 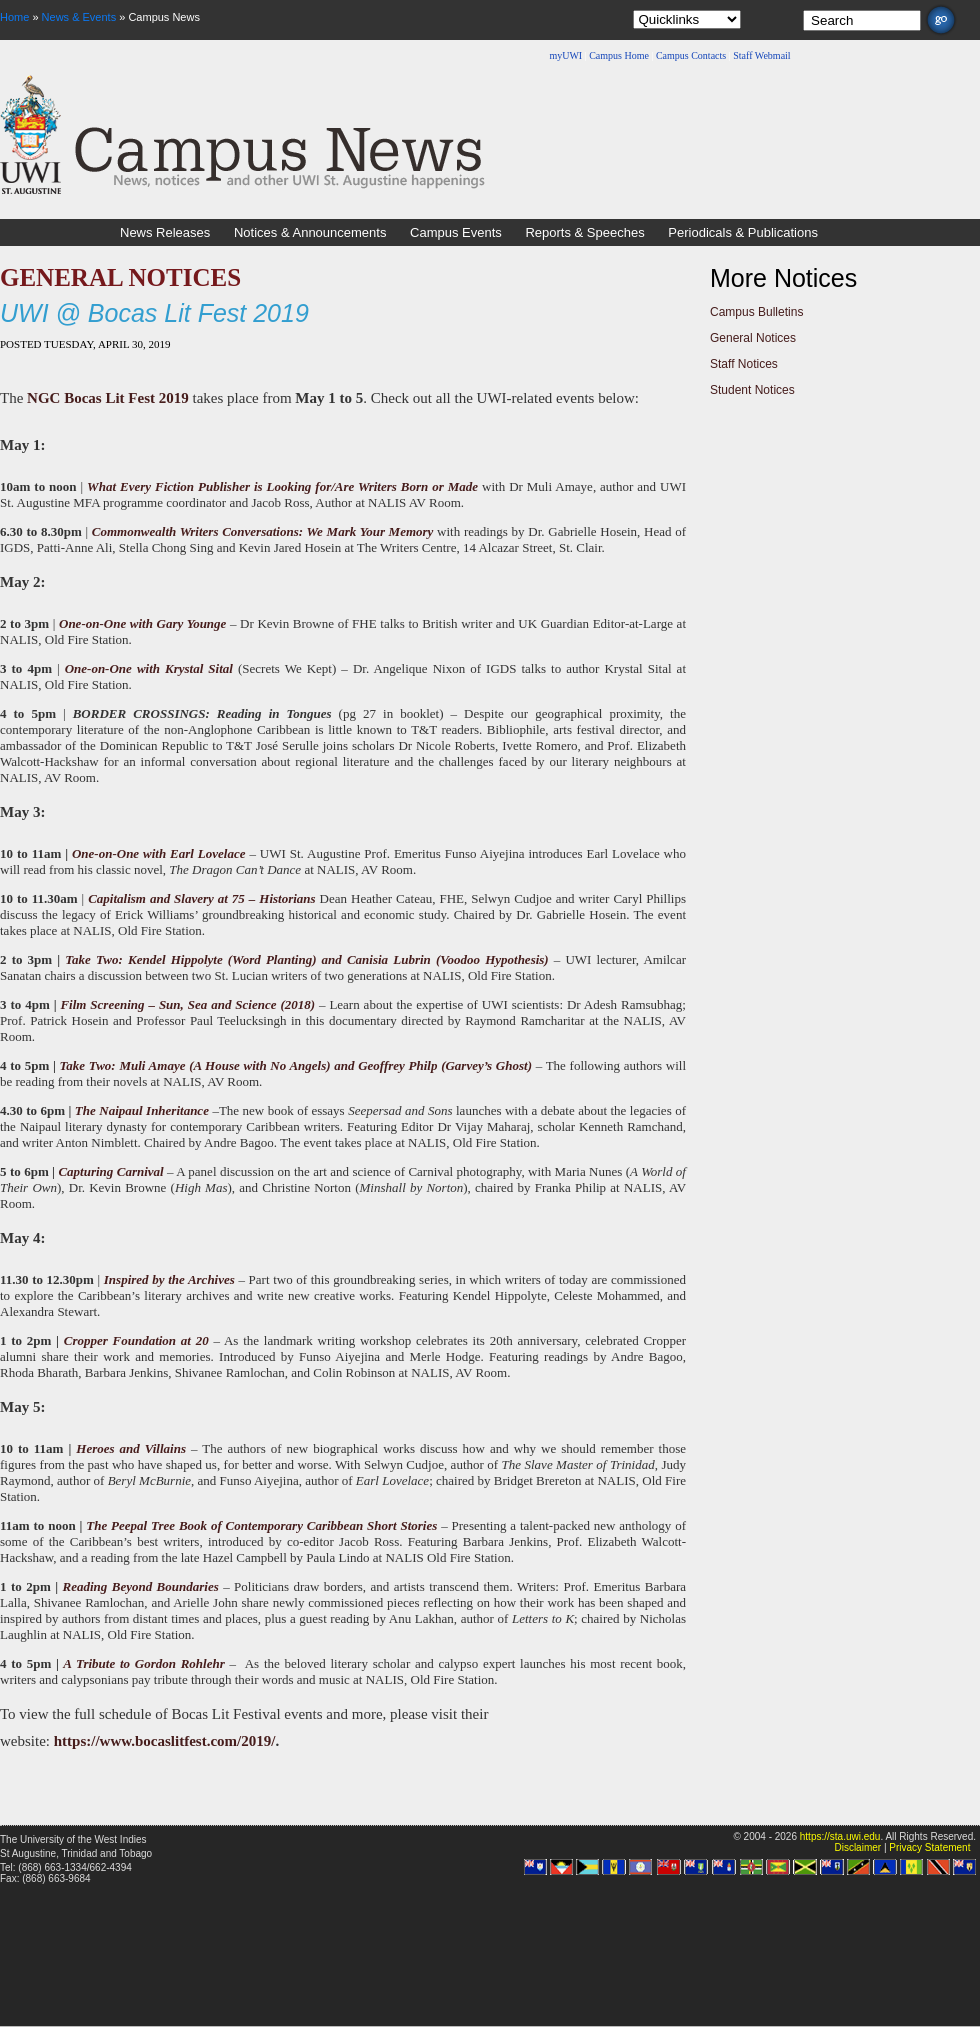 What do you see at coordinates (165, 1741) in the screenshot?
I see `https://www.bocaslitfest.com/2019/` at bounding box center [165, 1741].